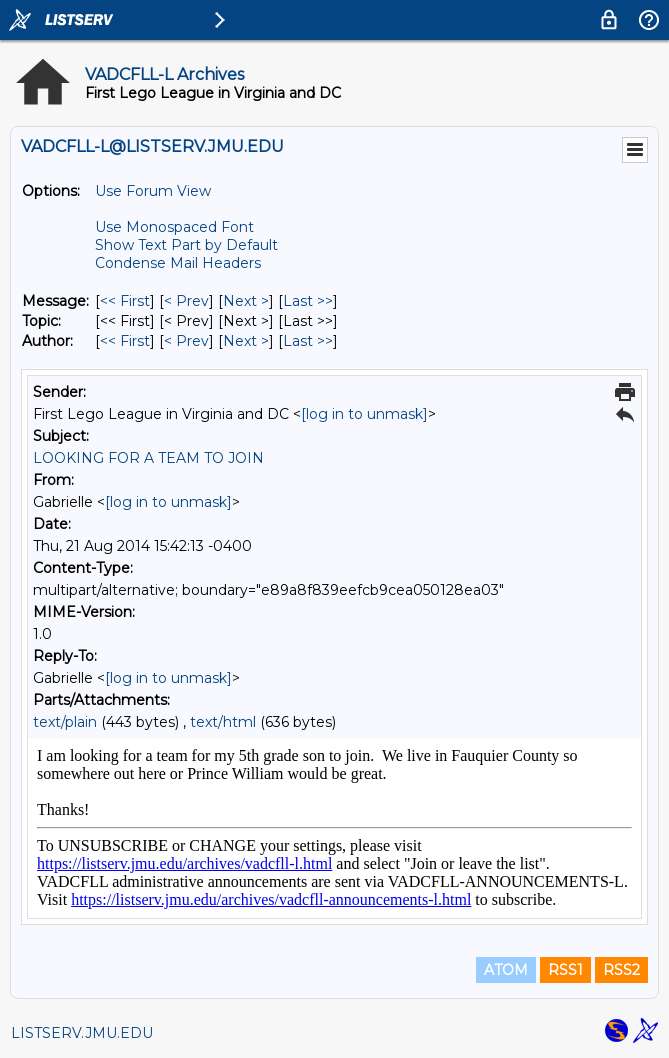 The width and height of the screenshot is (669, 1058). Describe the element at coordinates (186, 341) in the screenshot. I see `< Prev [Prev Message By Author]` at that location.